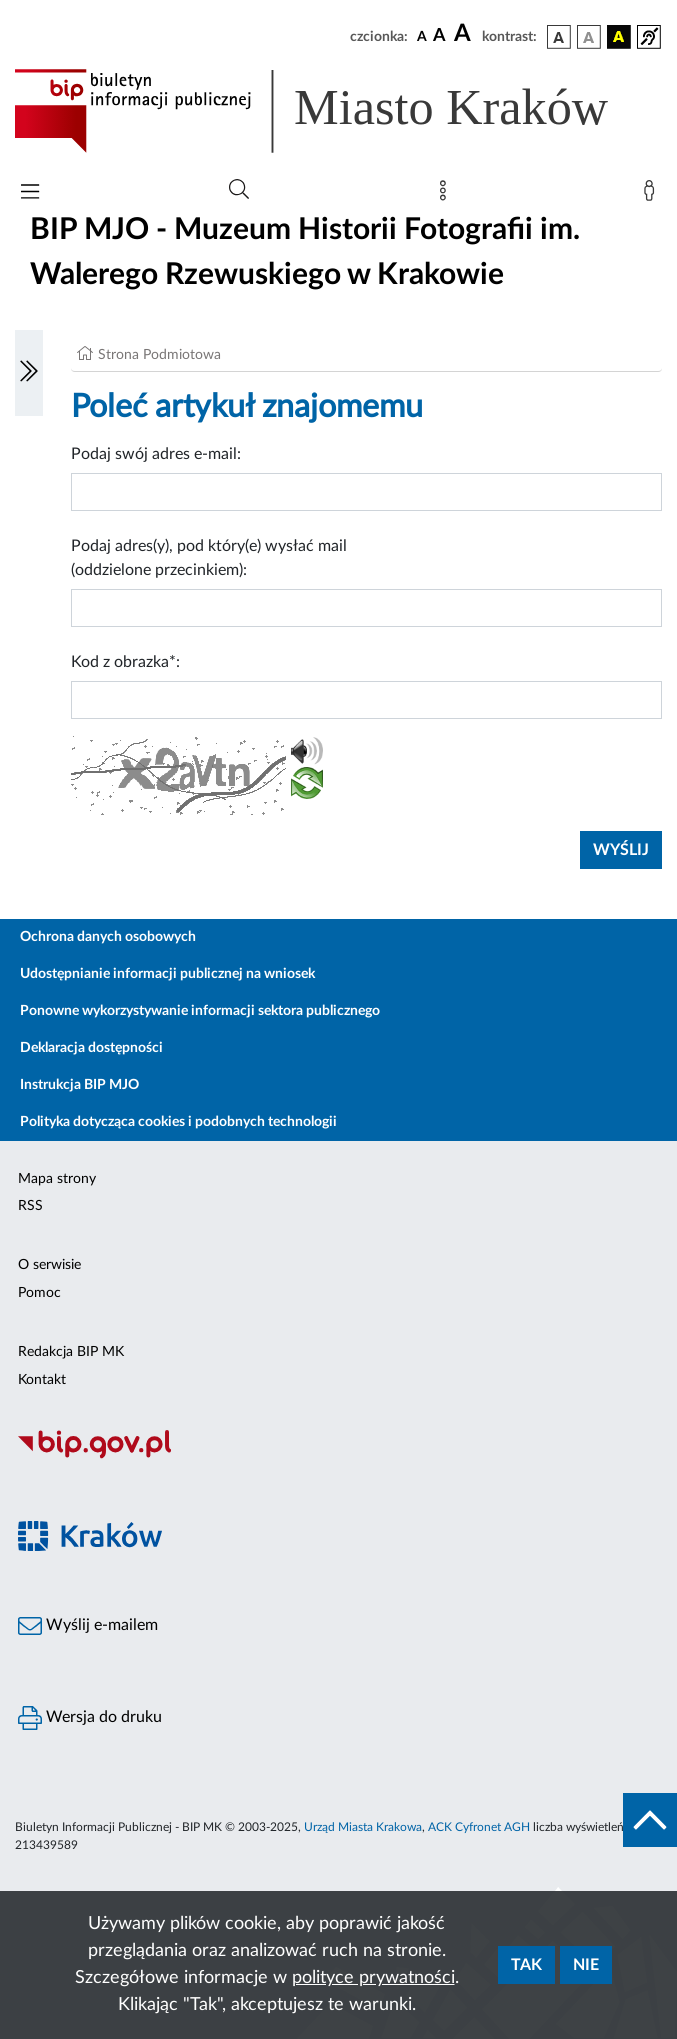  I want to click on Instrukcja BIP MJO, so click(79, 1085).